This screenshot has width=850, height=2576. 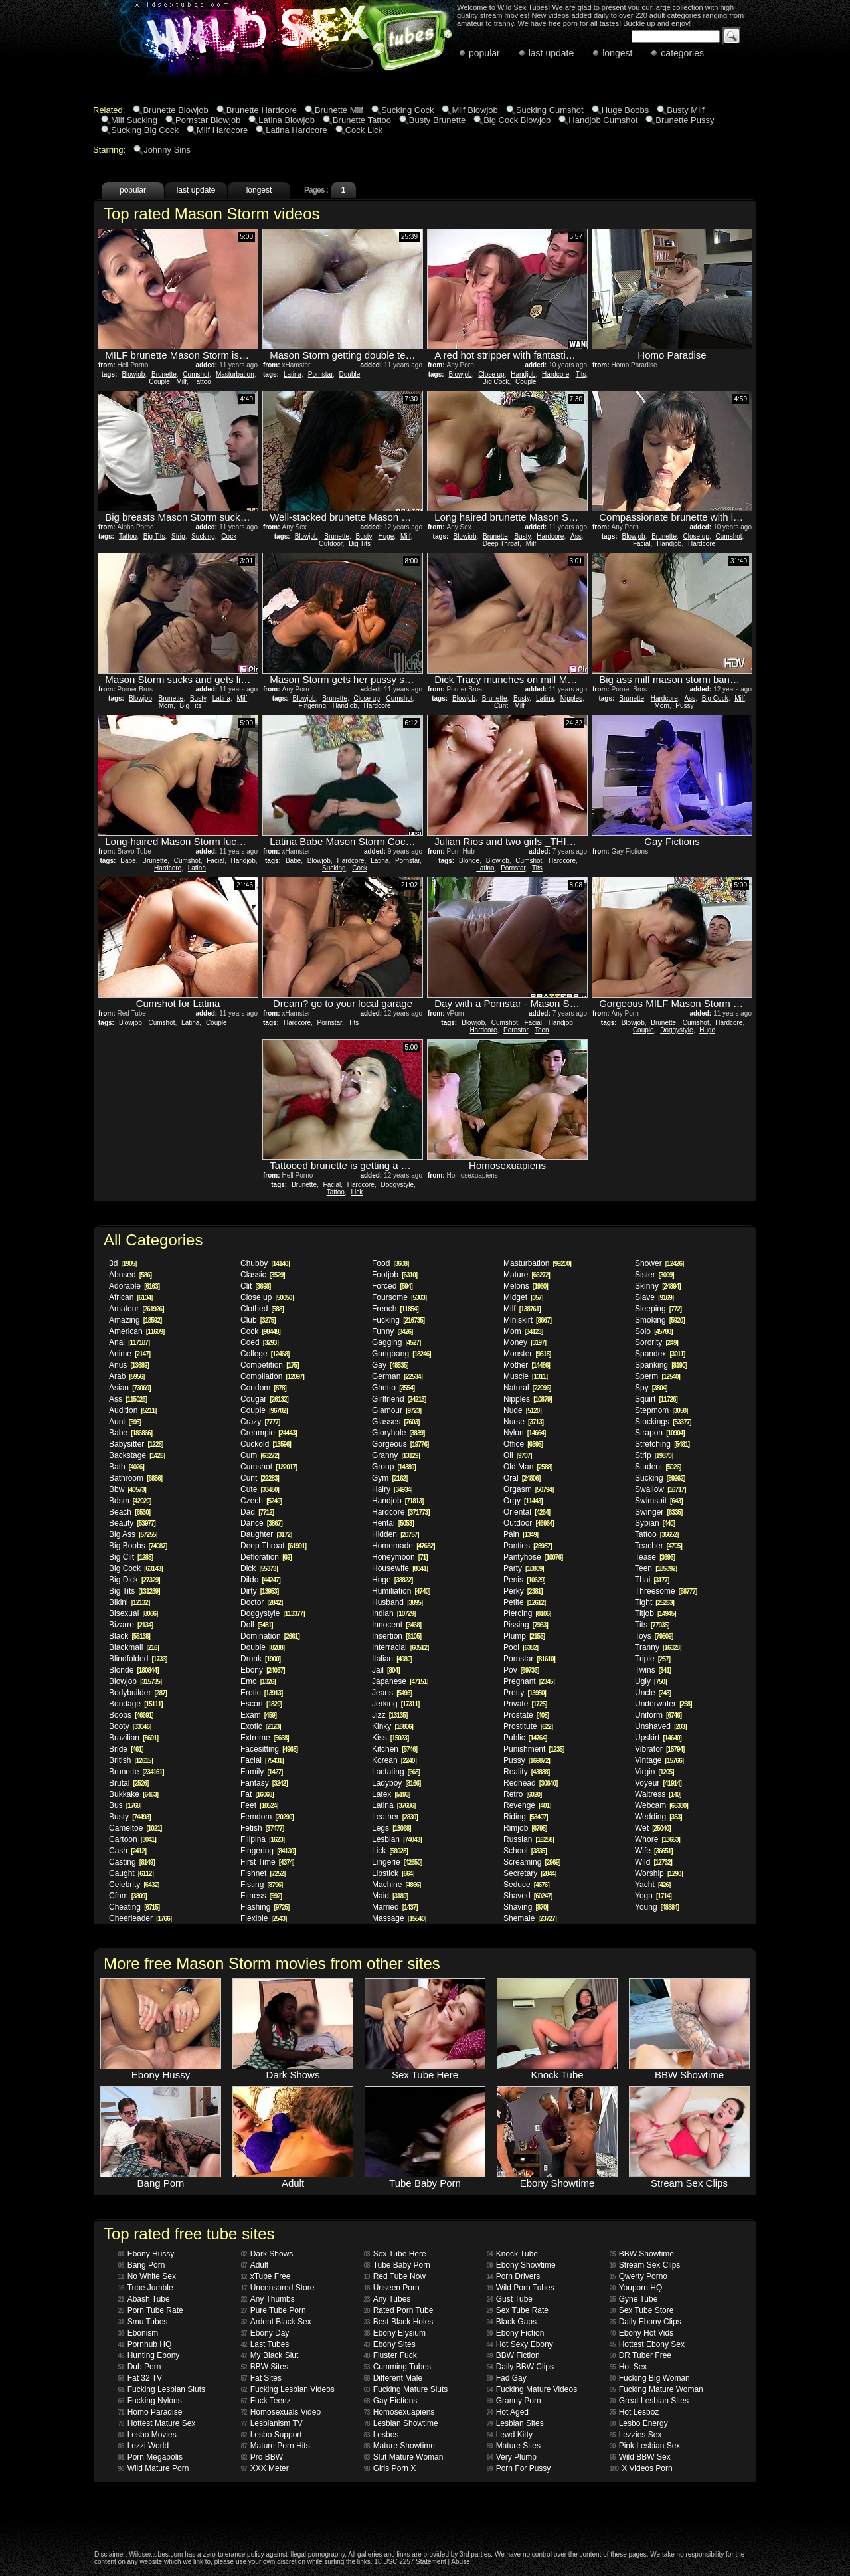 What do you see at coordinates (522, 1794) in the screenshot?
I see `Retro` at bounding box center [522, 1794].